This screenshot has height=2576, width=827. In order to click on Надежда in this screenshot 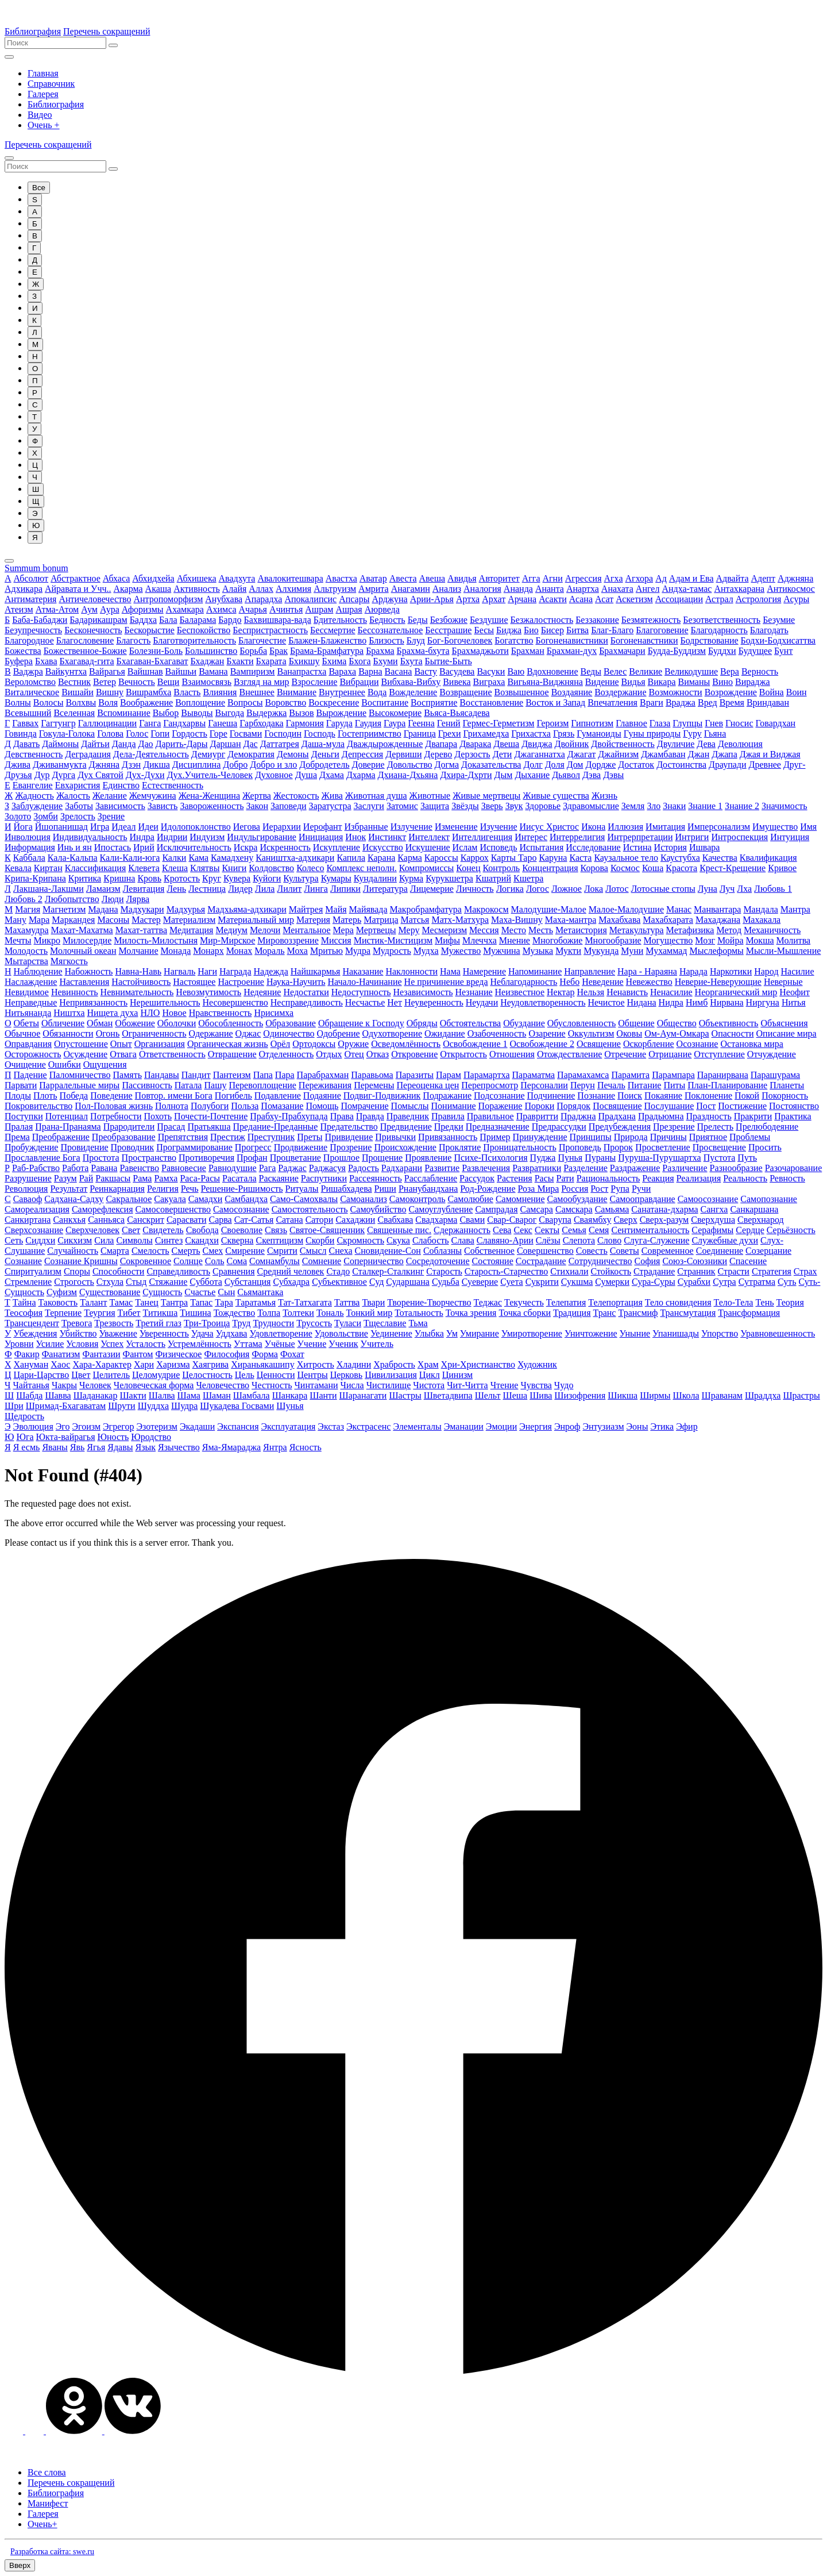, I will do `click(271, 971)`.